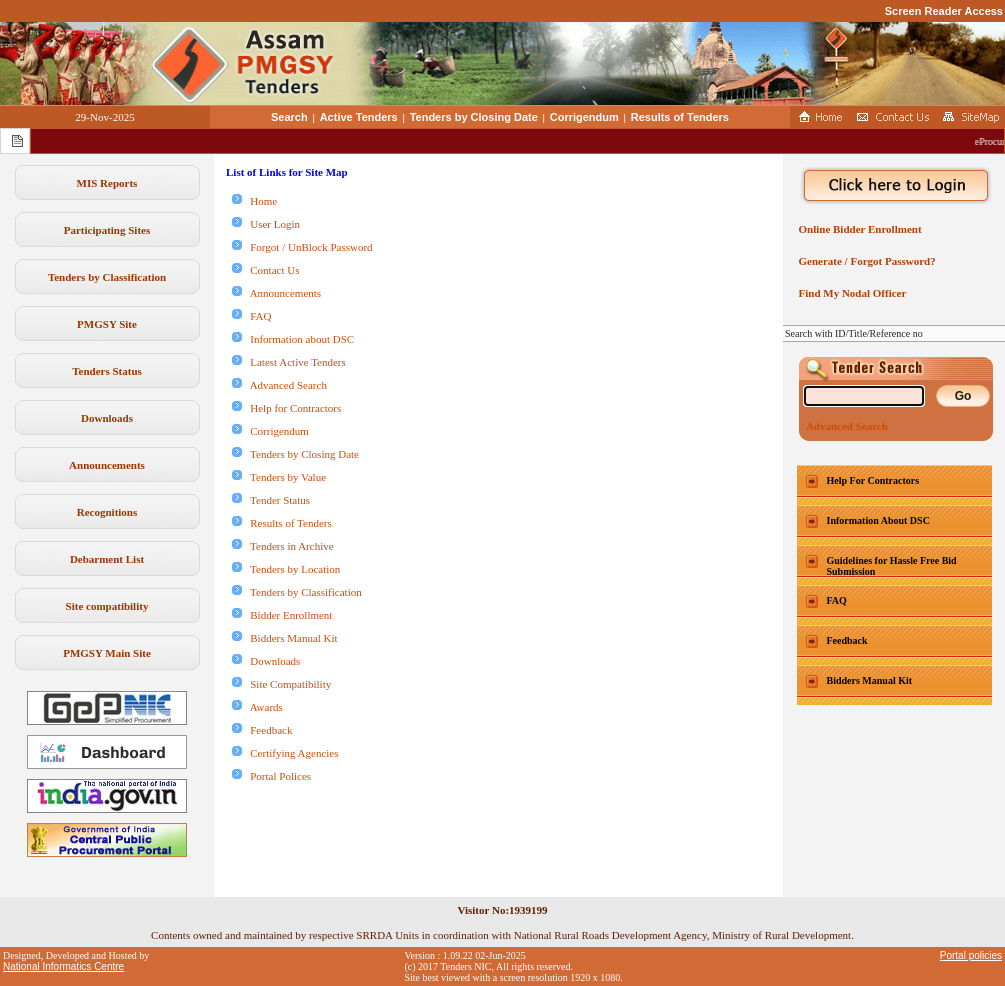 This screenshot has width=1005, height=986. Describe the element at coordinates (302, 247) in the screenshot. I see `Forgot / UnBlock Password` at that location.